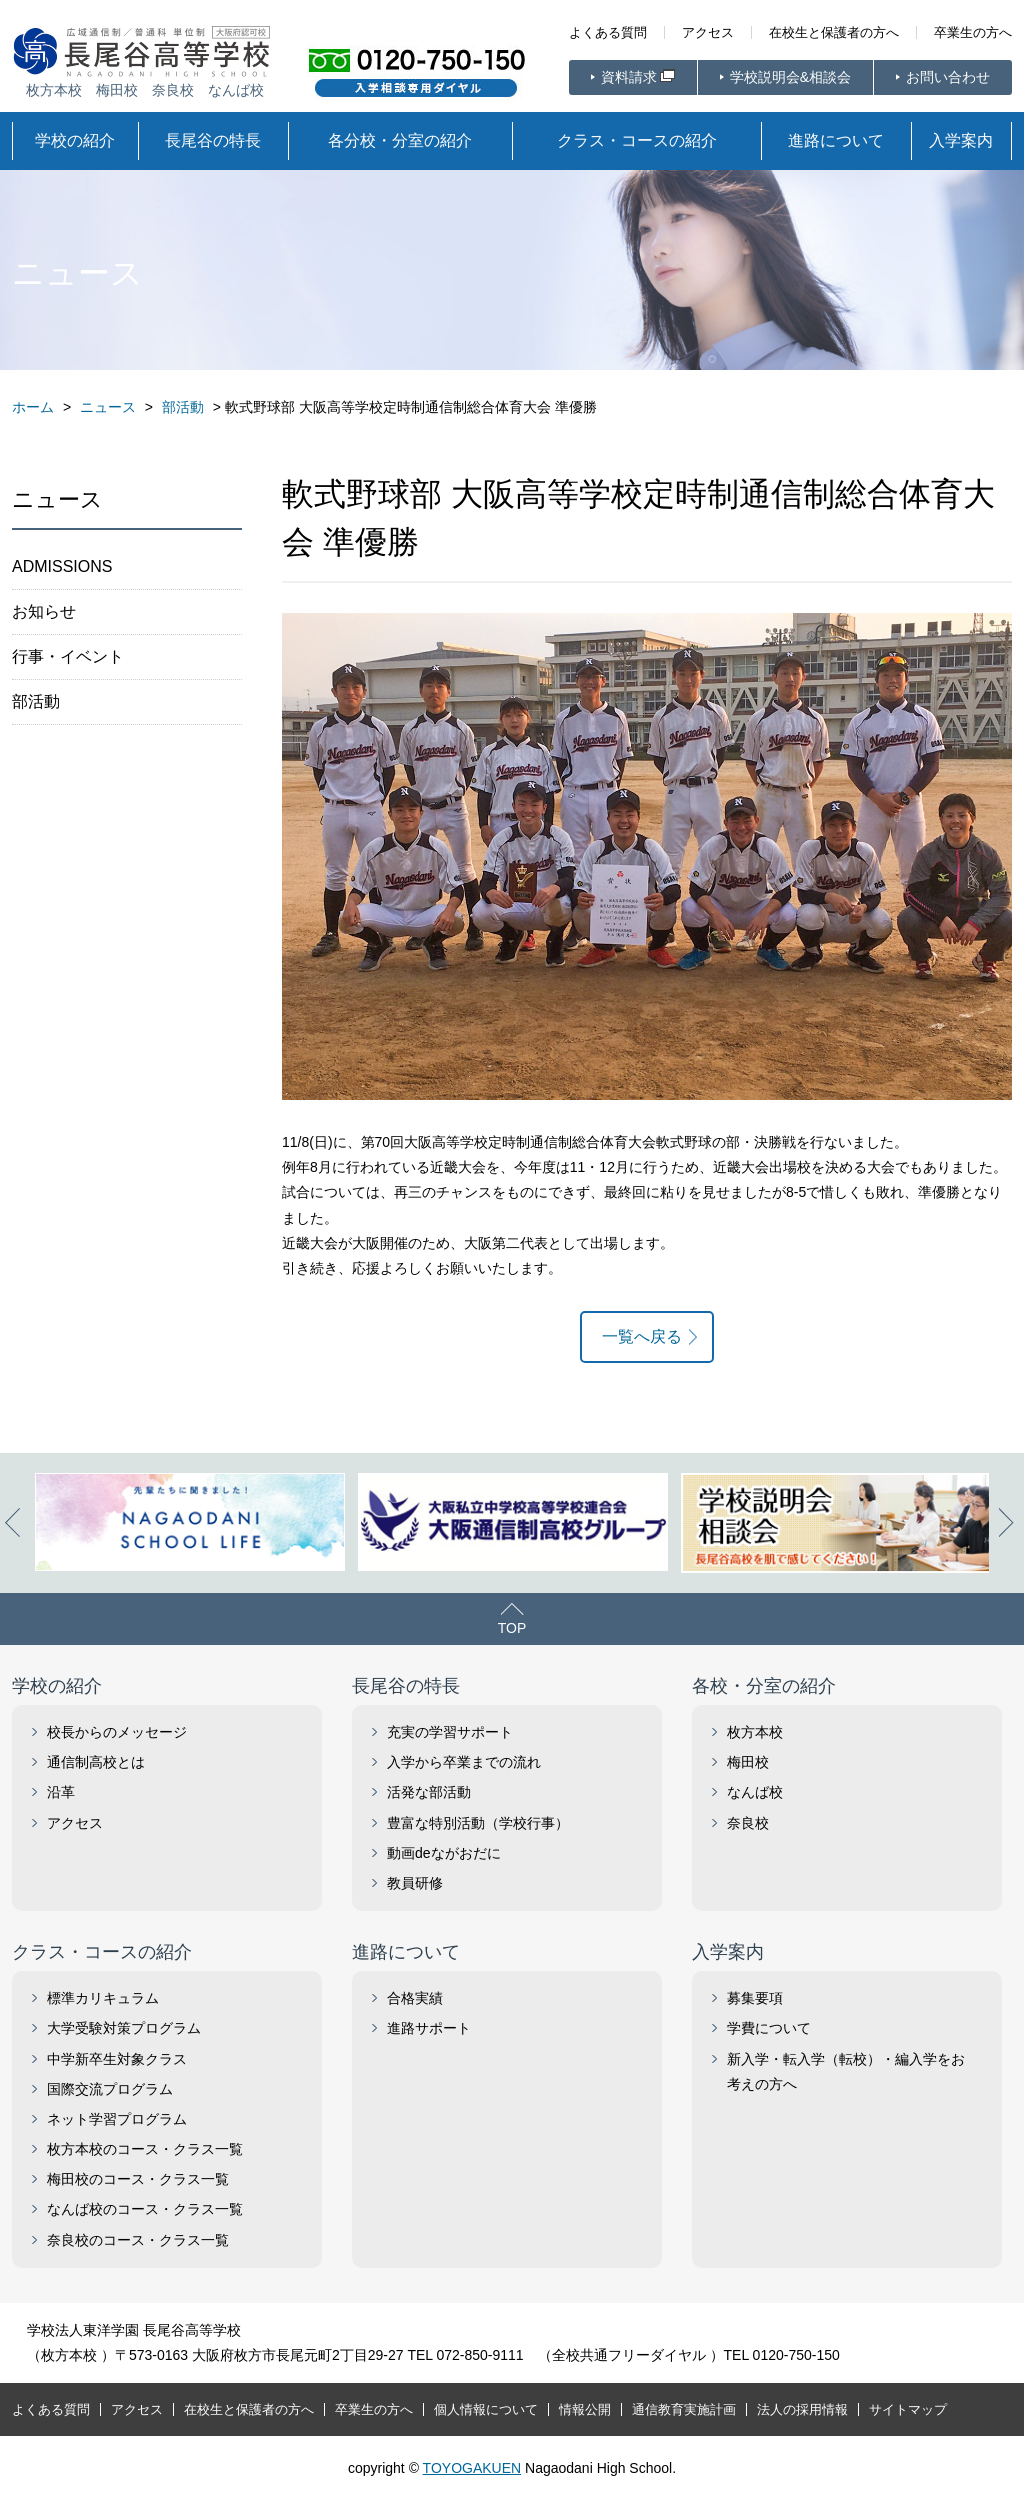  What do you see at coordinates (748, 1823) in the screenshot?
I see `奈良校` at bounding box center [748, 1823].